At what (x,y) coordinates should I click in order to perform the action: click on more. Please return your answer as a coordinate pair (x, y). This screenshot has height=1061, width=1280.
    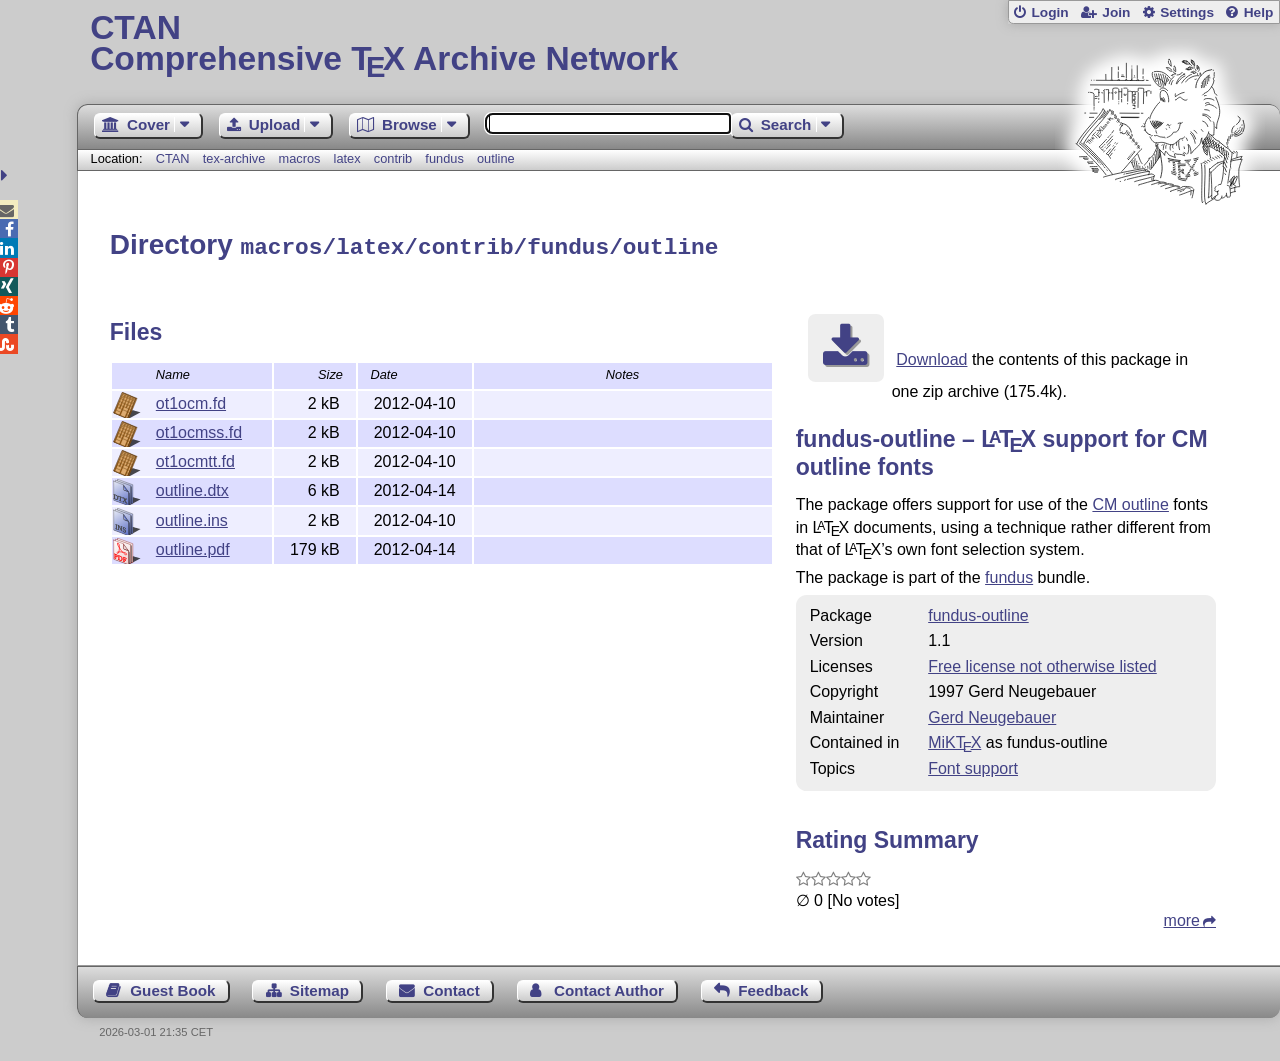
    Looking at the image, I should click on (1182, 917).